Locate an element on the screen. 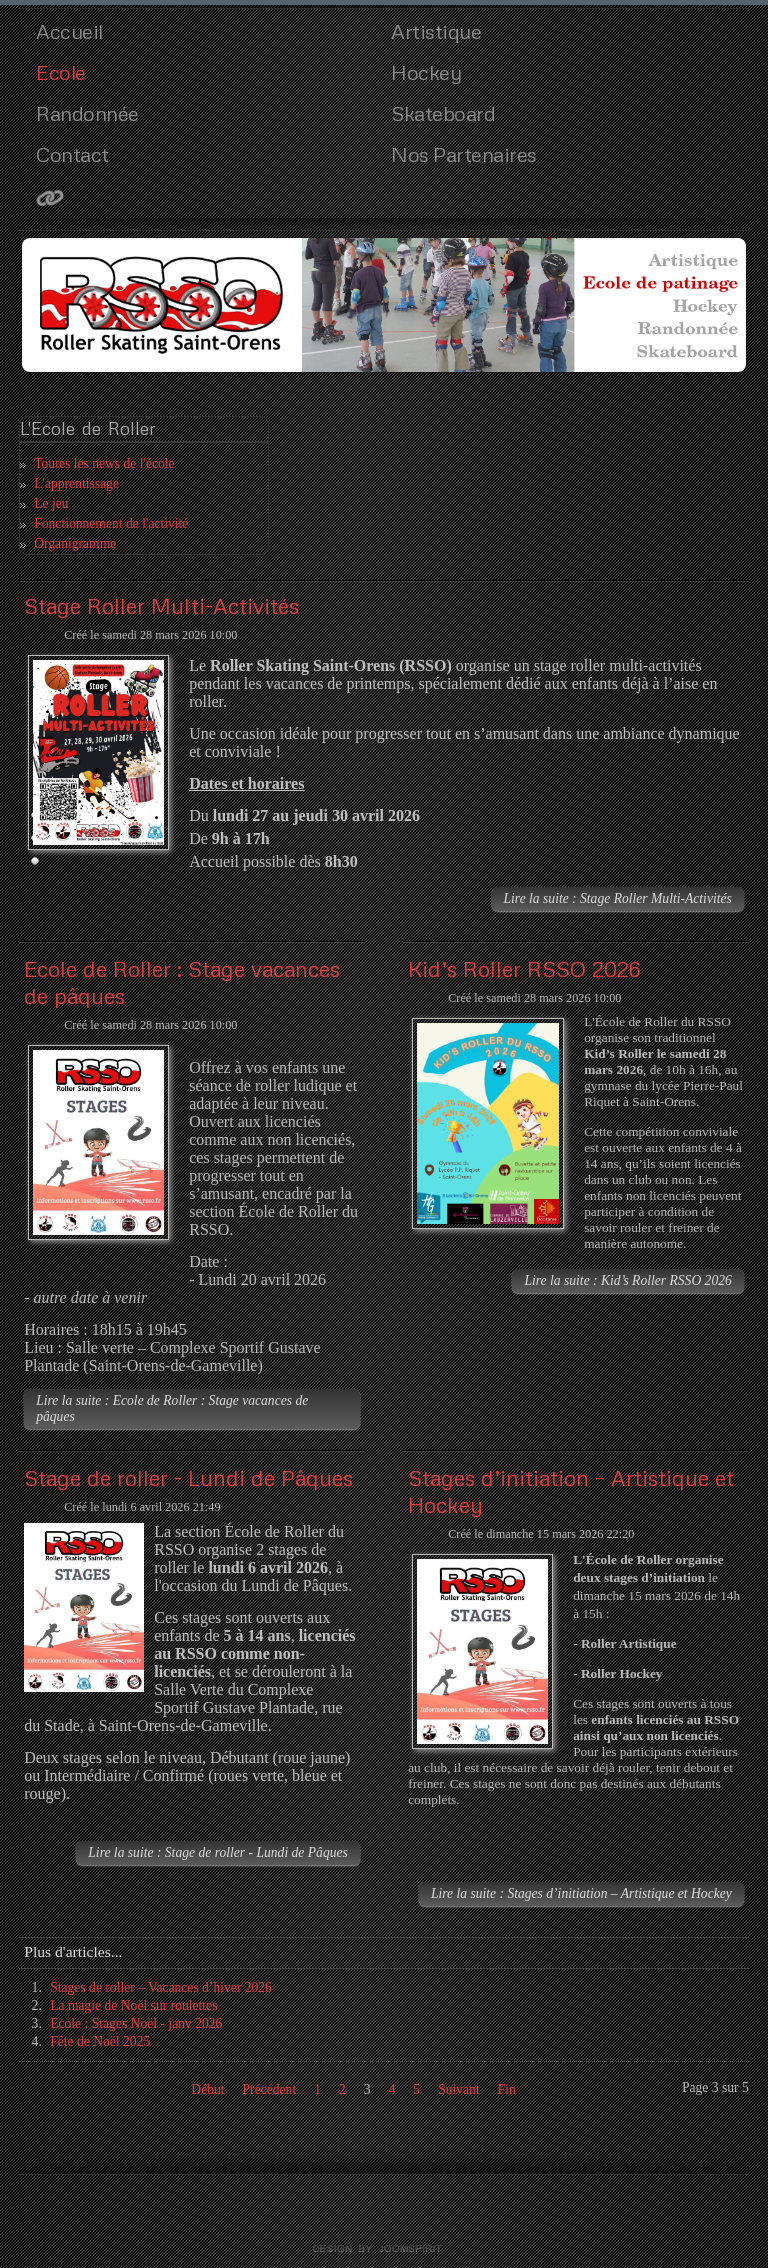 Image resolution: width=768 pixels, height=2268 pixels. Hockey is located at coordinates (426, 72).